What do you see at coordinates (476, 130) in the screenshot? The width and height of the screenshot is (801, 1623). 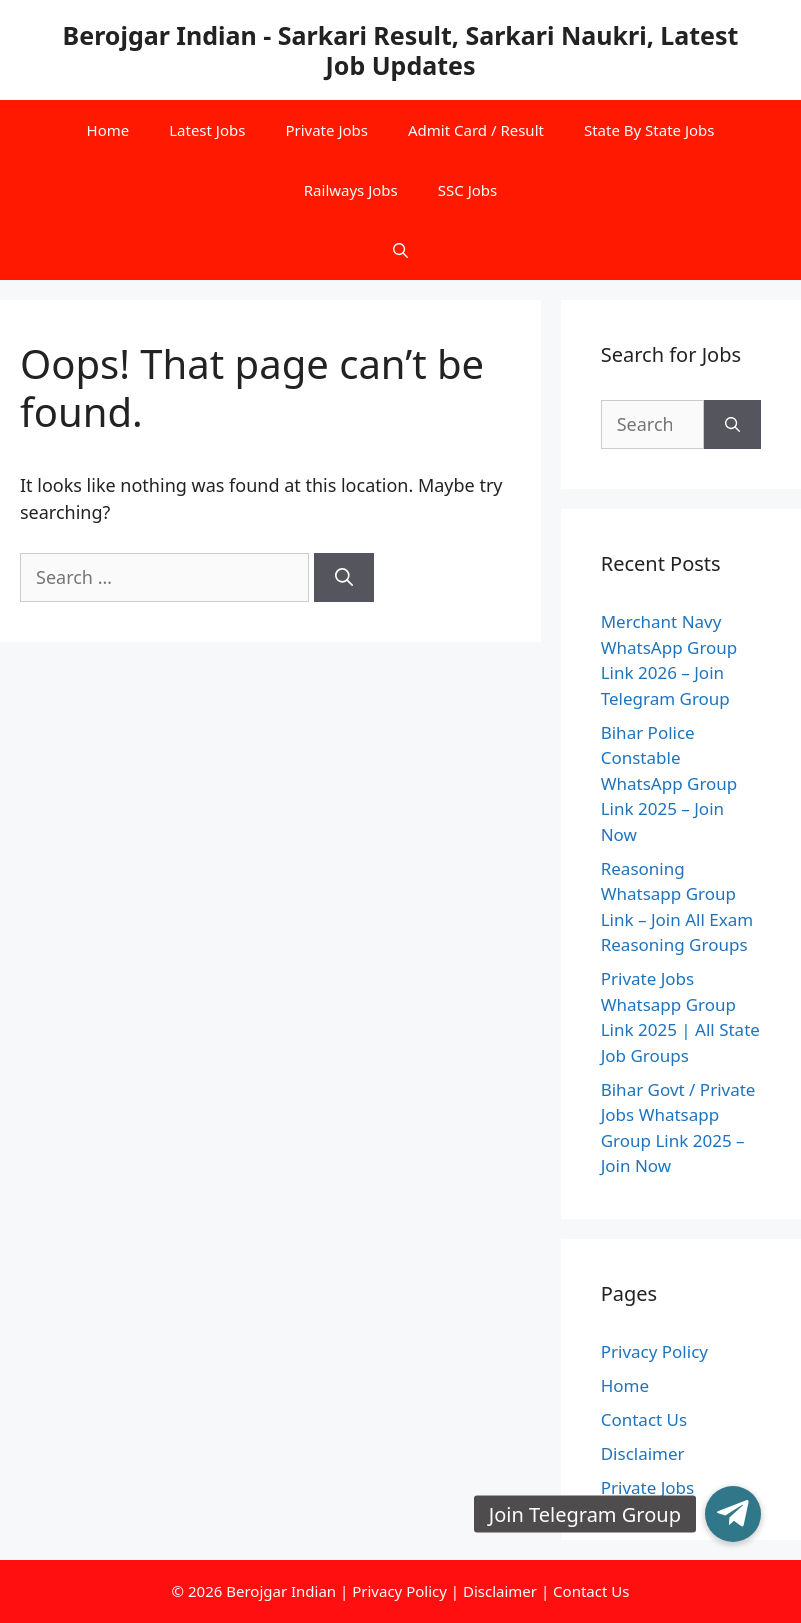 I see `Admit Card / Result` at bounding box center [476, 130].